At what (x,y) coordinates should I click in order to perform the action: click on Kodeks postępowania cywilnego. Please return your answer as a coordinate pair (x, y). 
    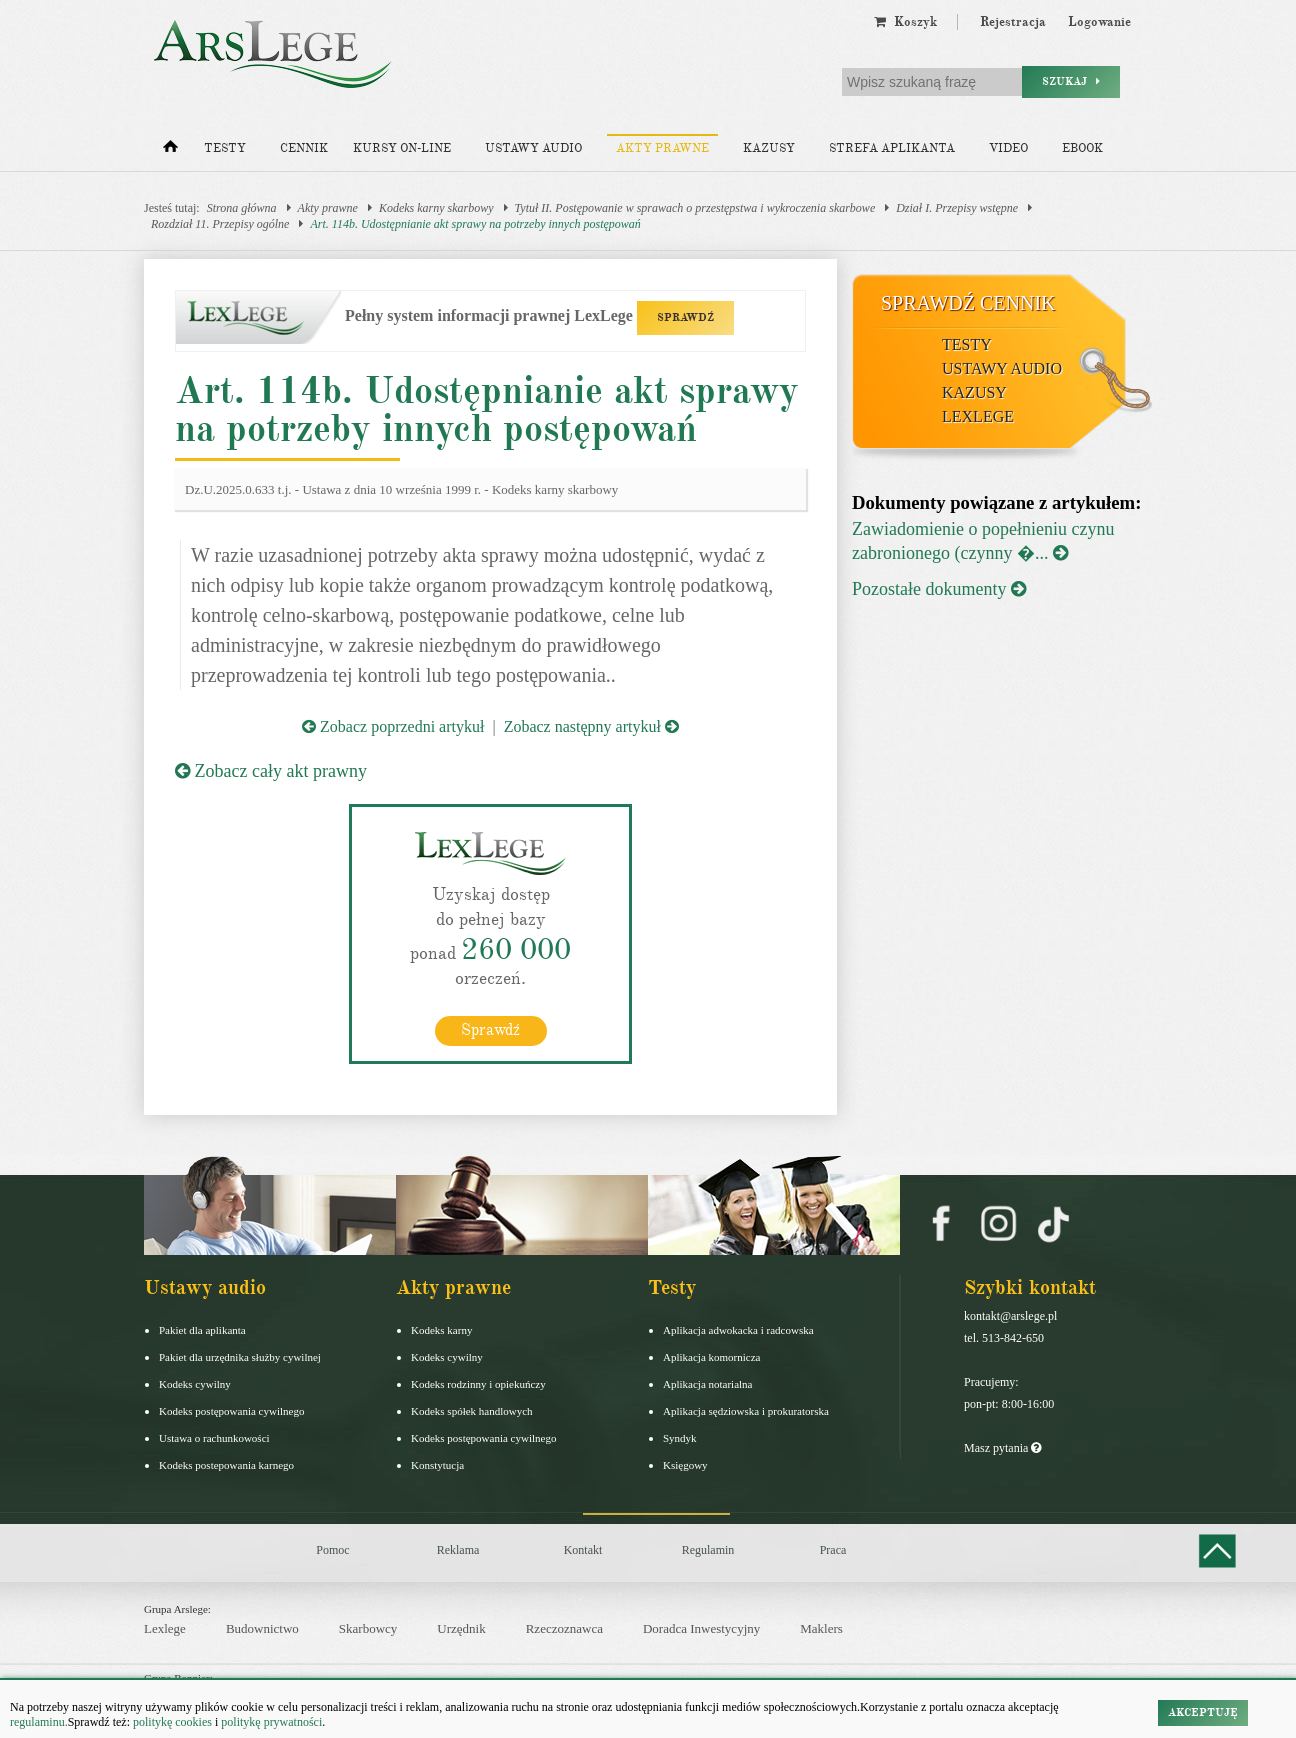
    Looking at the image, I should click on (231, 1410).